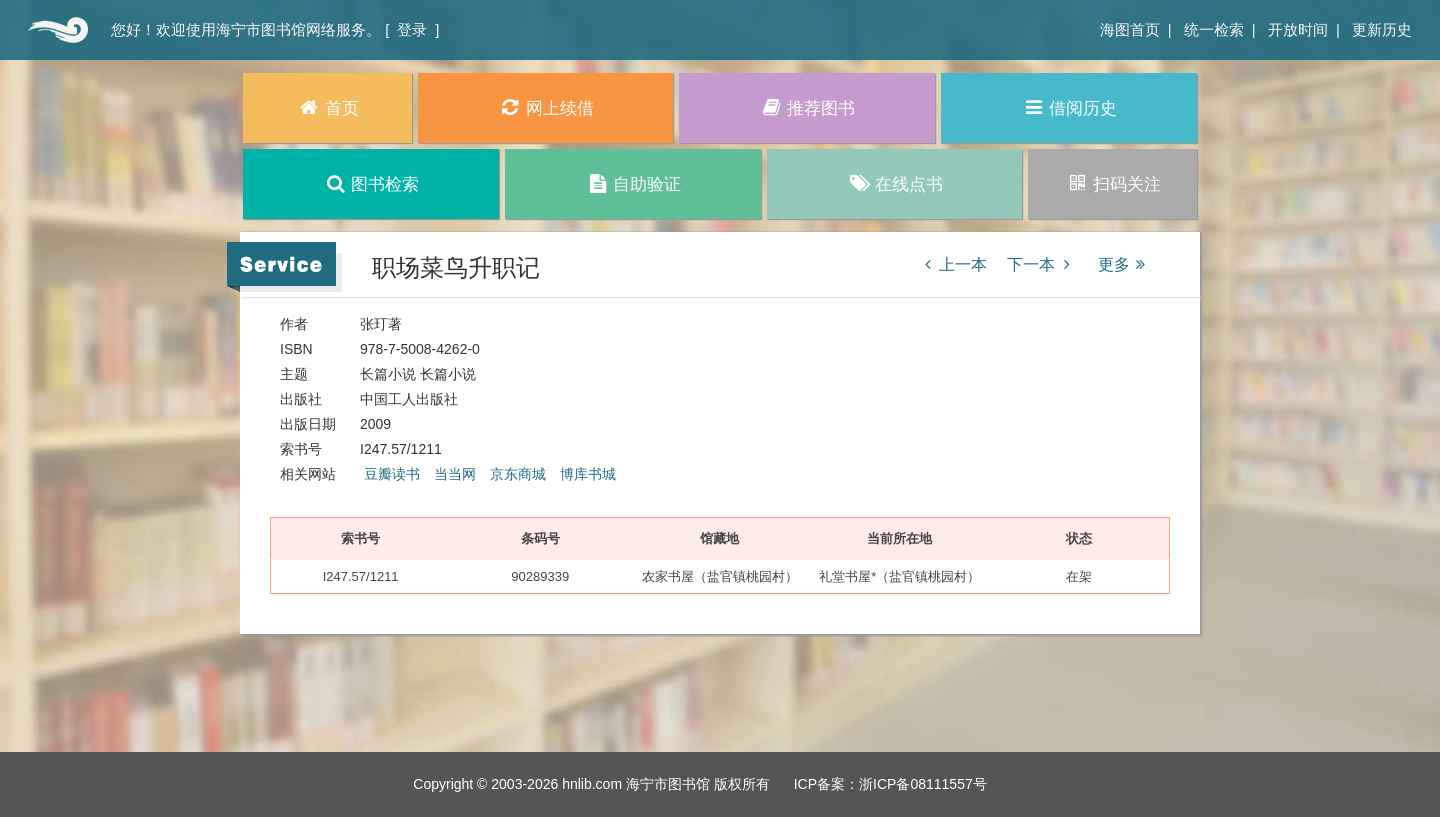 The height and width of the screenshot is (817, 1440). Describe the element at coordinates (1214, 29) in the screenshot. I see `统一检索` at that location.